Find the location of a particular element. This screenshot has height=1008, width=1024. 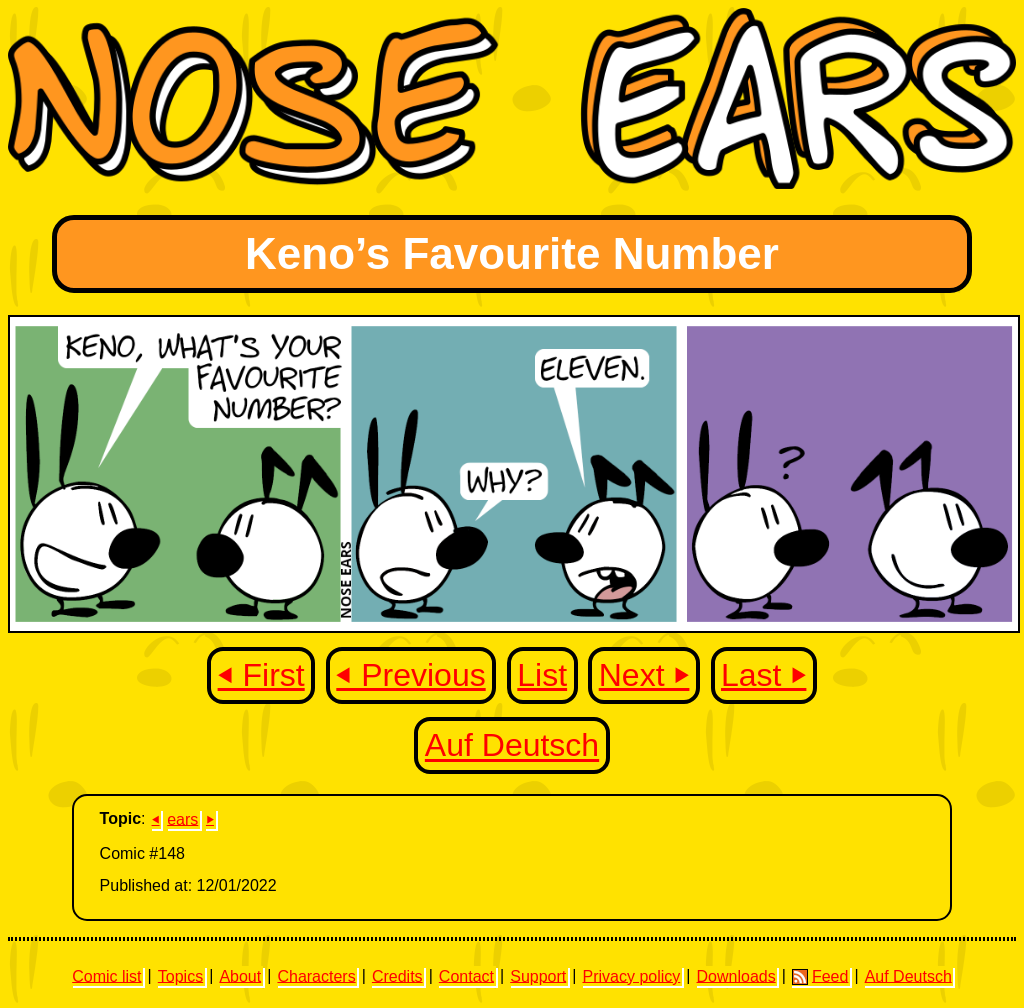

Downloads is located at coordinates (736, 975).